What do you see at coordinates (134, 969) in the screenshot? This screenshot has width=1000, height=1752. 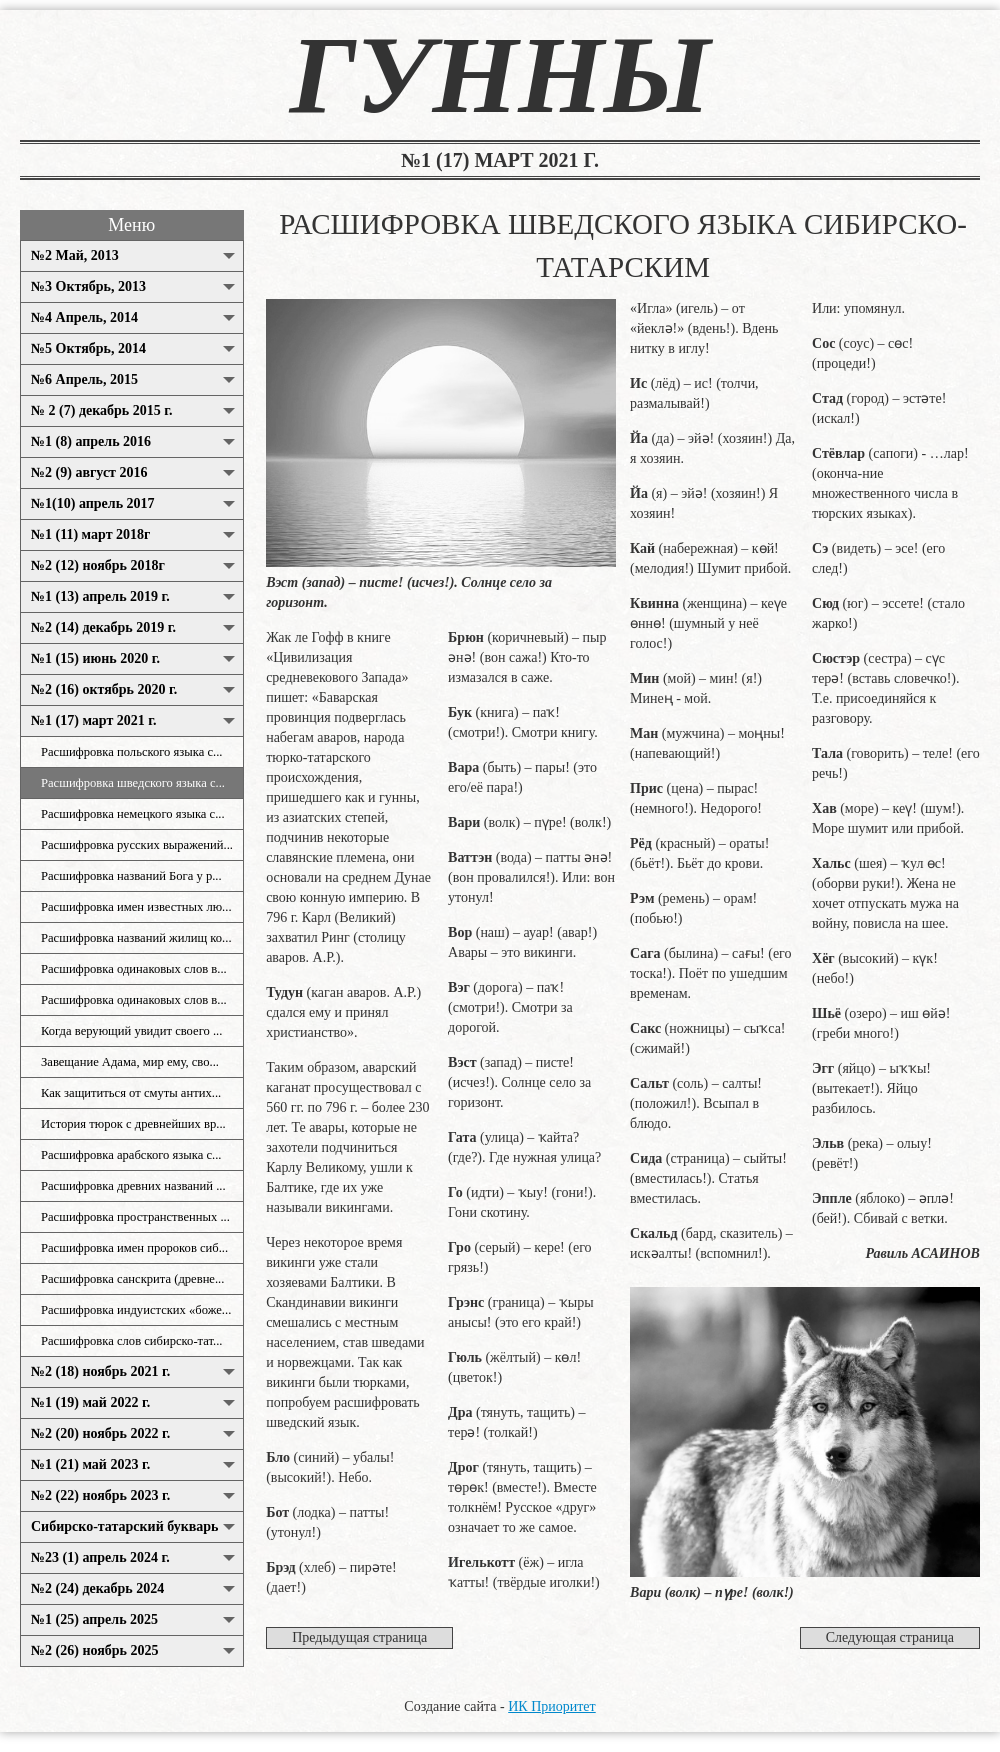 I see `Расшифровка одинаковых слов в...` at bounding box center [134, 969].